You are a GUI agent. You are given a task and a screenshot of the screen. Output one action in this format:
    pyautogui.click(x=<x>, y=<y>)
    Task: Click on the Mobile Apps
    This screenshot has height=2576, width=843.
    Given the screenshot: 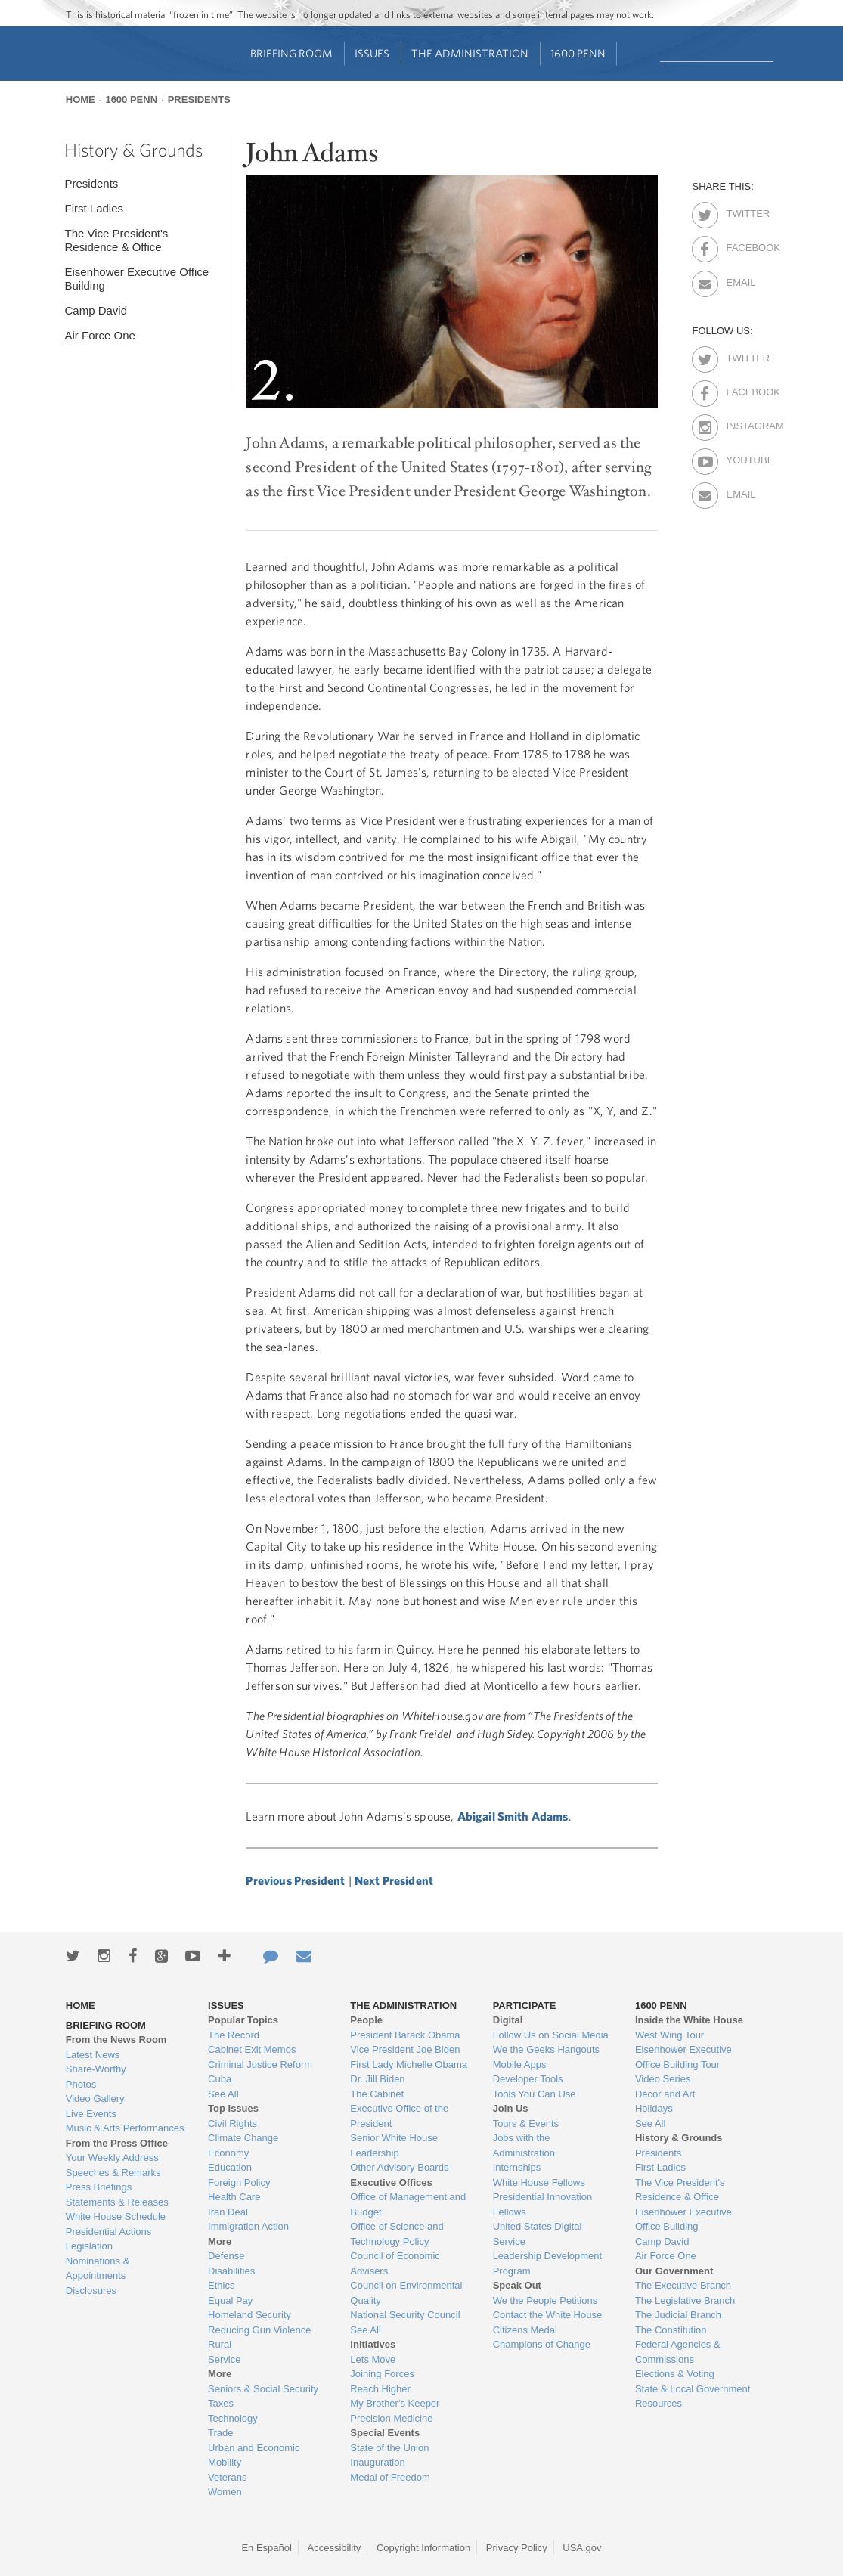 What is the action you would take?
    pyautogui.click(x=520, y=2064)
    